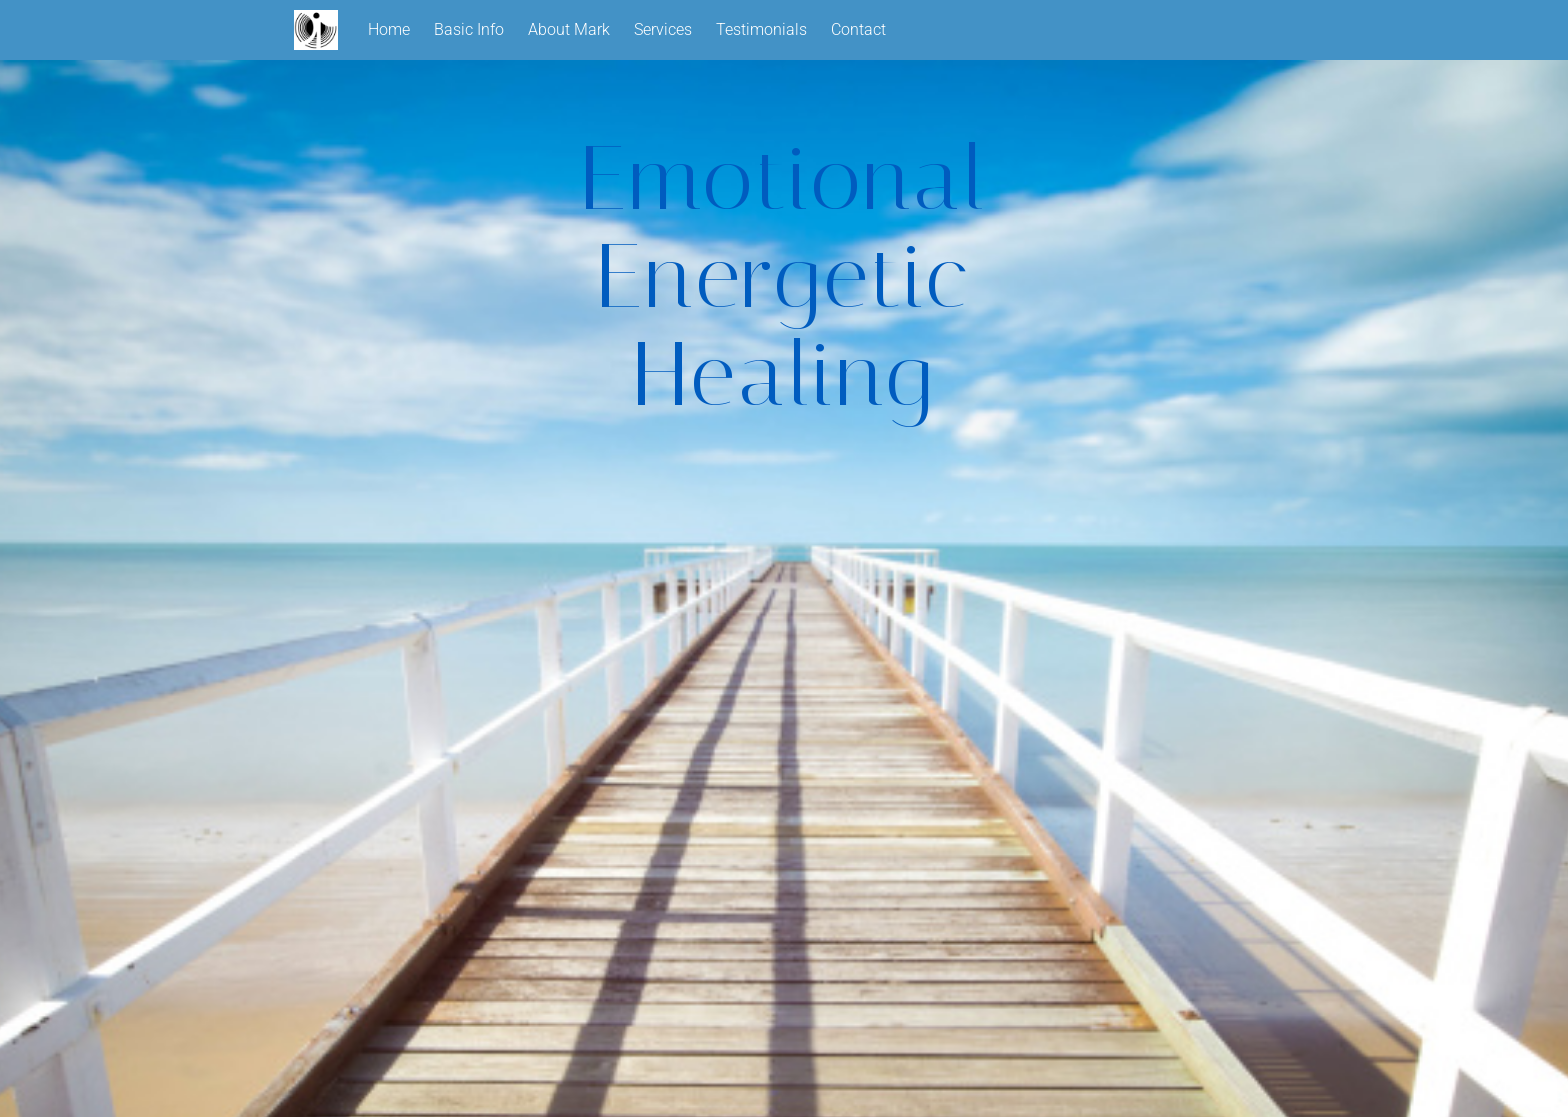 This screenshot has width=1568, height=1117. Describe the element at coordinates (663, 29) in the screenshot. I see `Services` at that location.